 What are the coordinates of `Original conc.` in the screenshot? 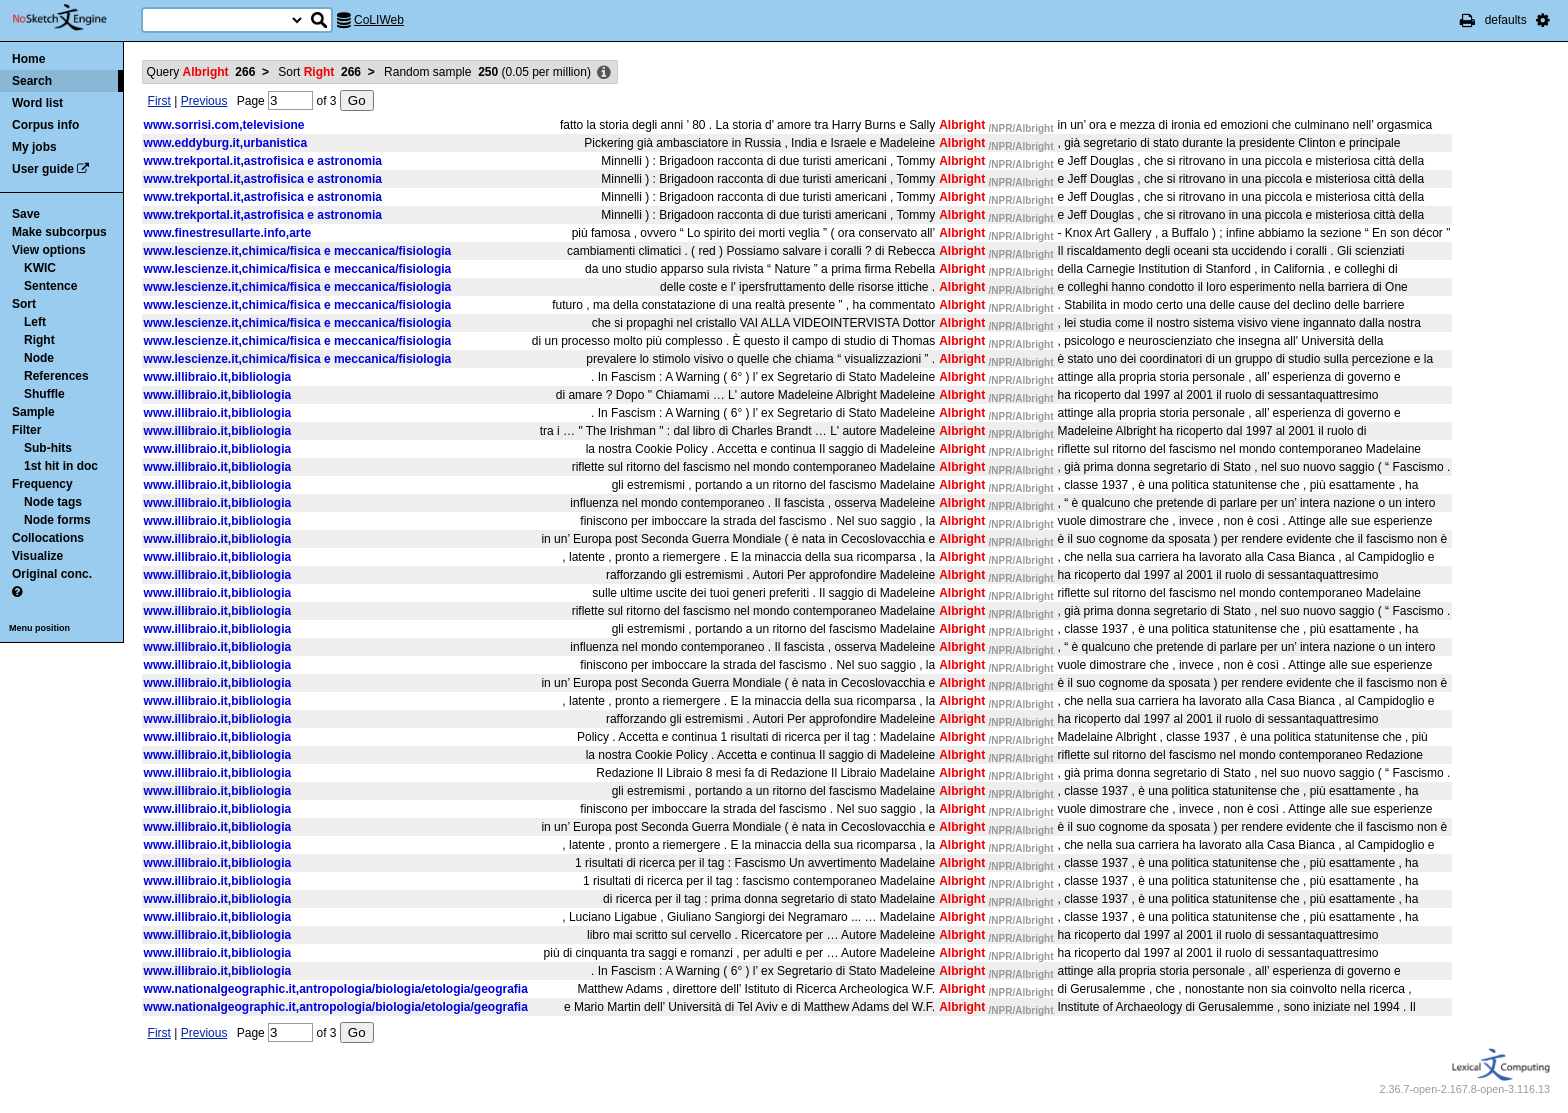 It's located at (52, 574).